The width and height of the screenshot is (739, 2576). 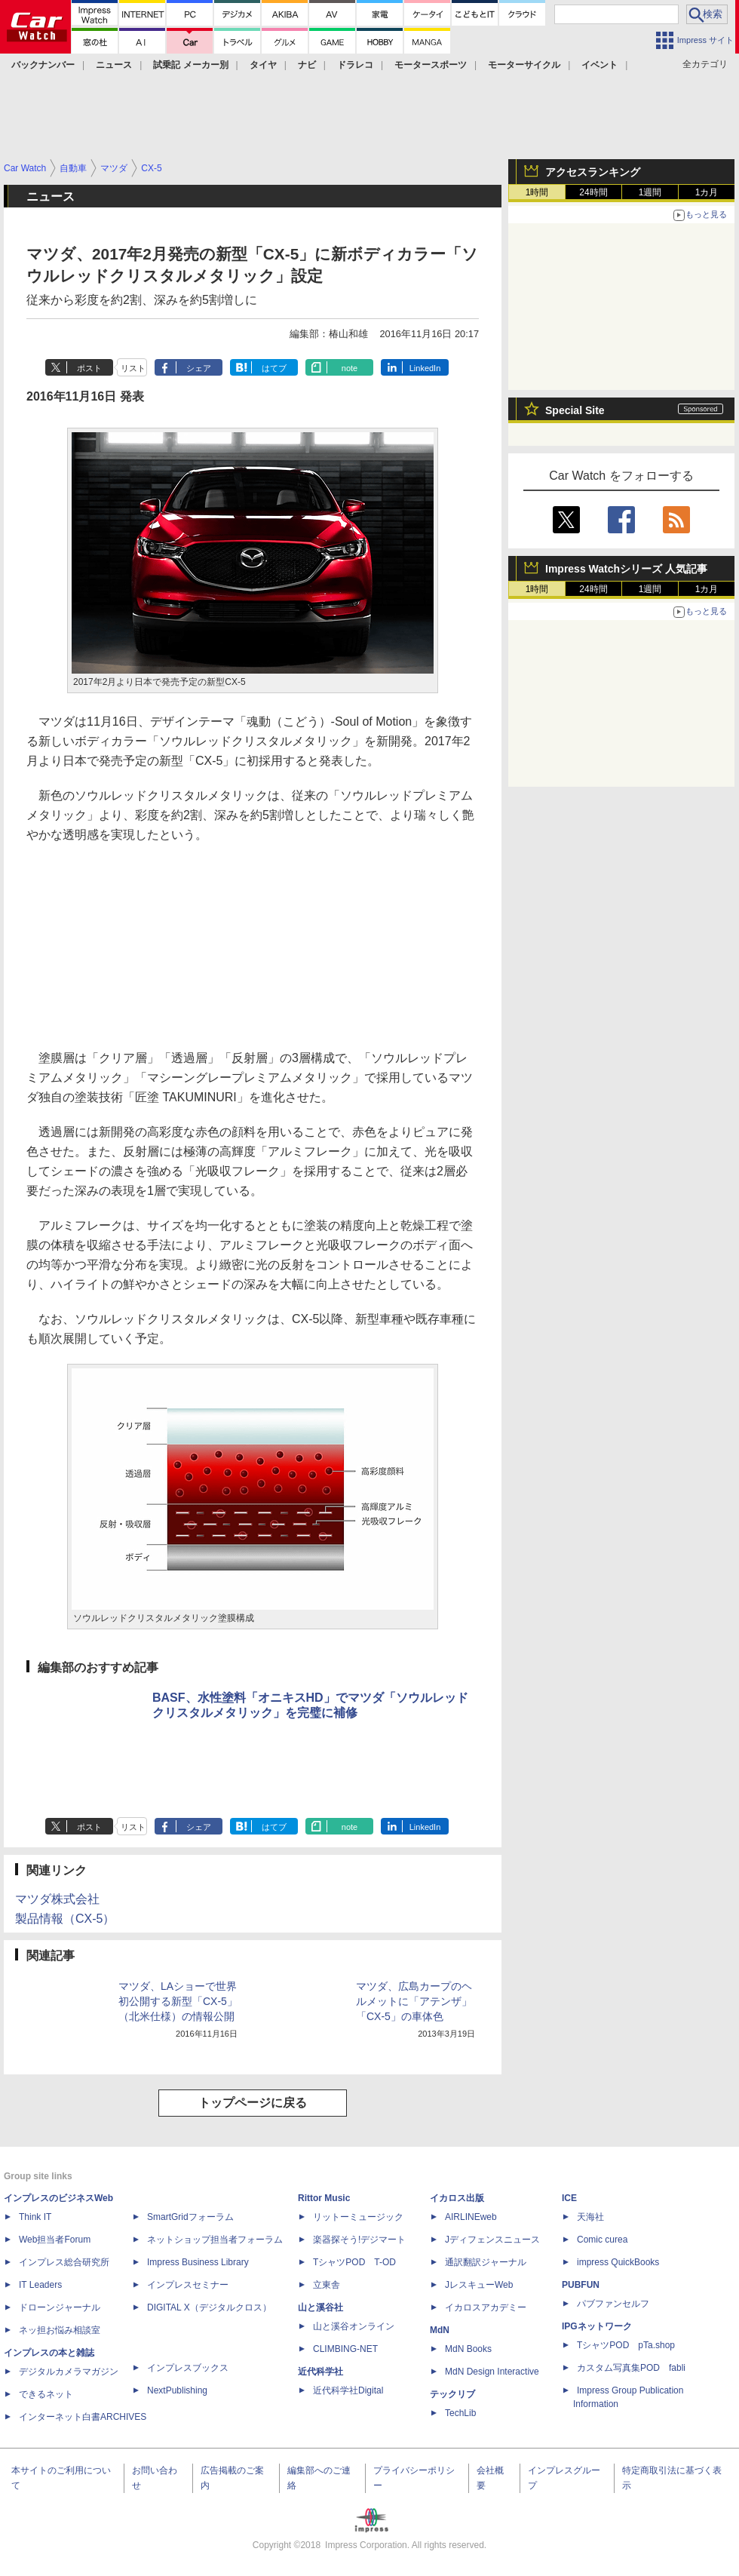 I want to click on イカロスアカデミー, so click(x=485, y=2307).